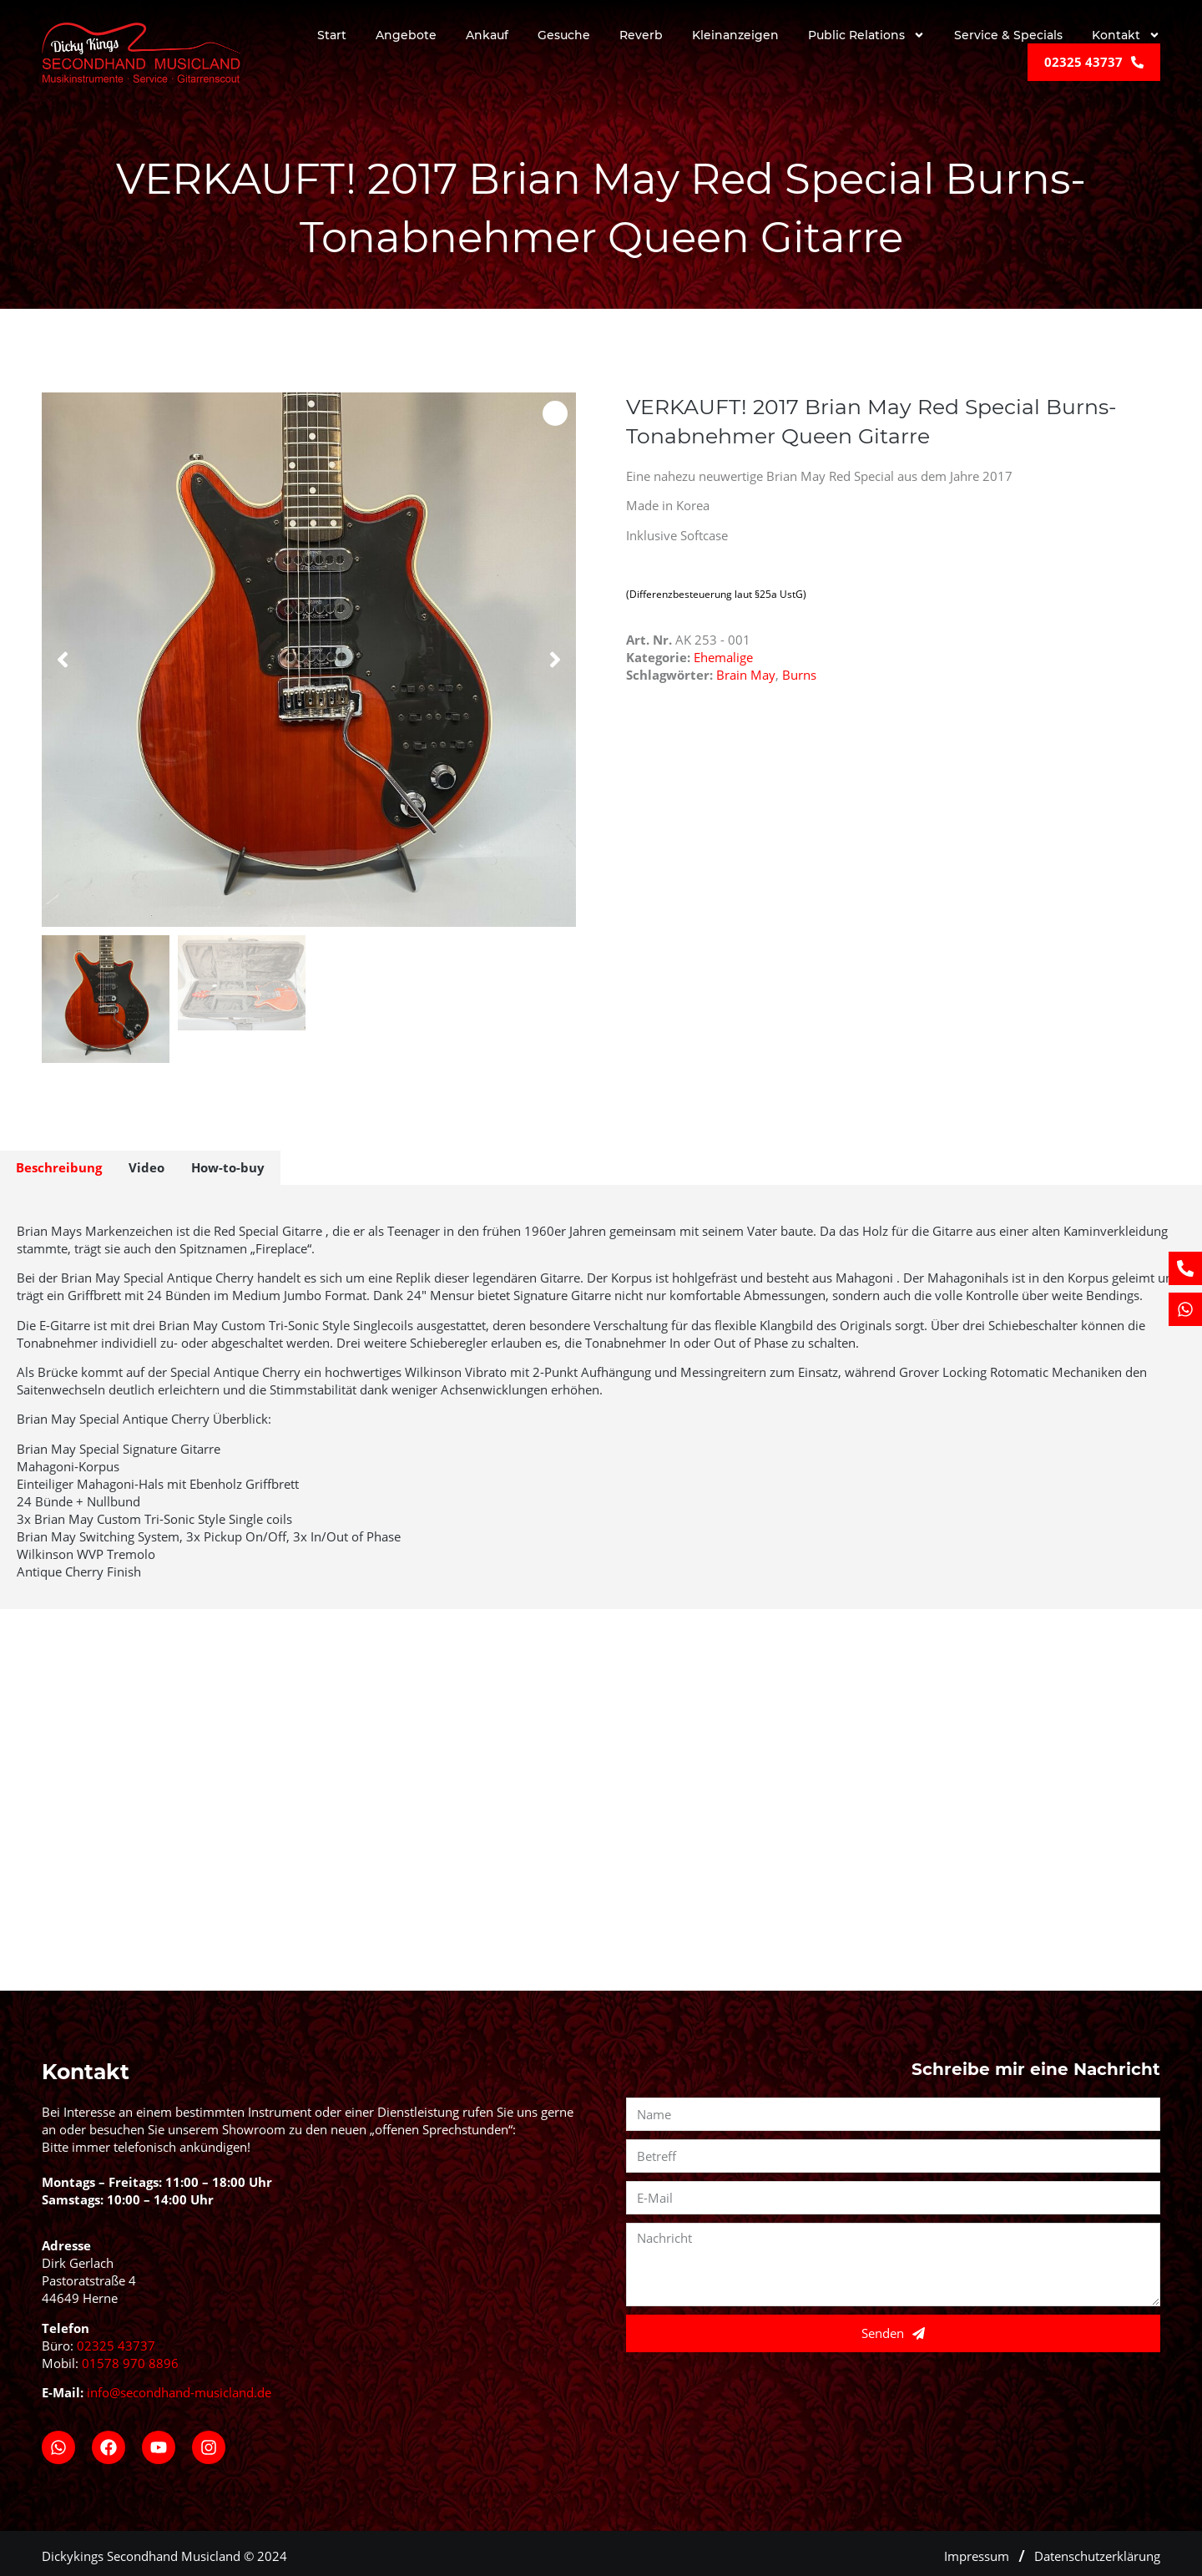 This screenshot has height=2576, width=1202. What do you see at coordinates (1008, 35) in the screenshot?
I see `Service & Specials` at bounding box center [1008, 35].